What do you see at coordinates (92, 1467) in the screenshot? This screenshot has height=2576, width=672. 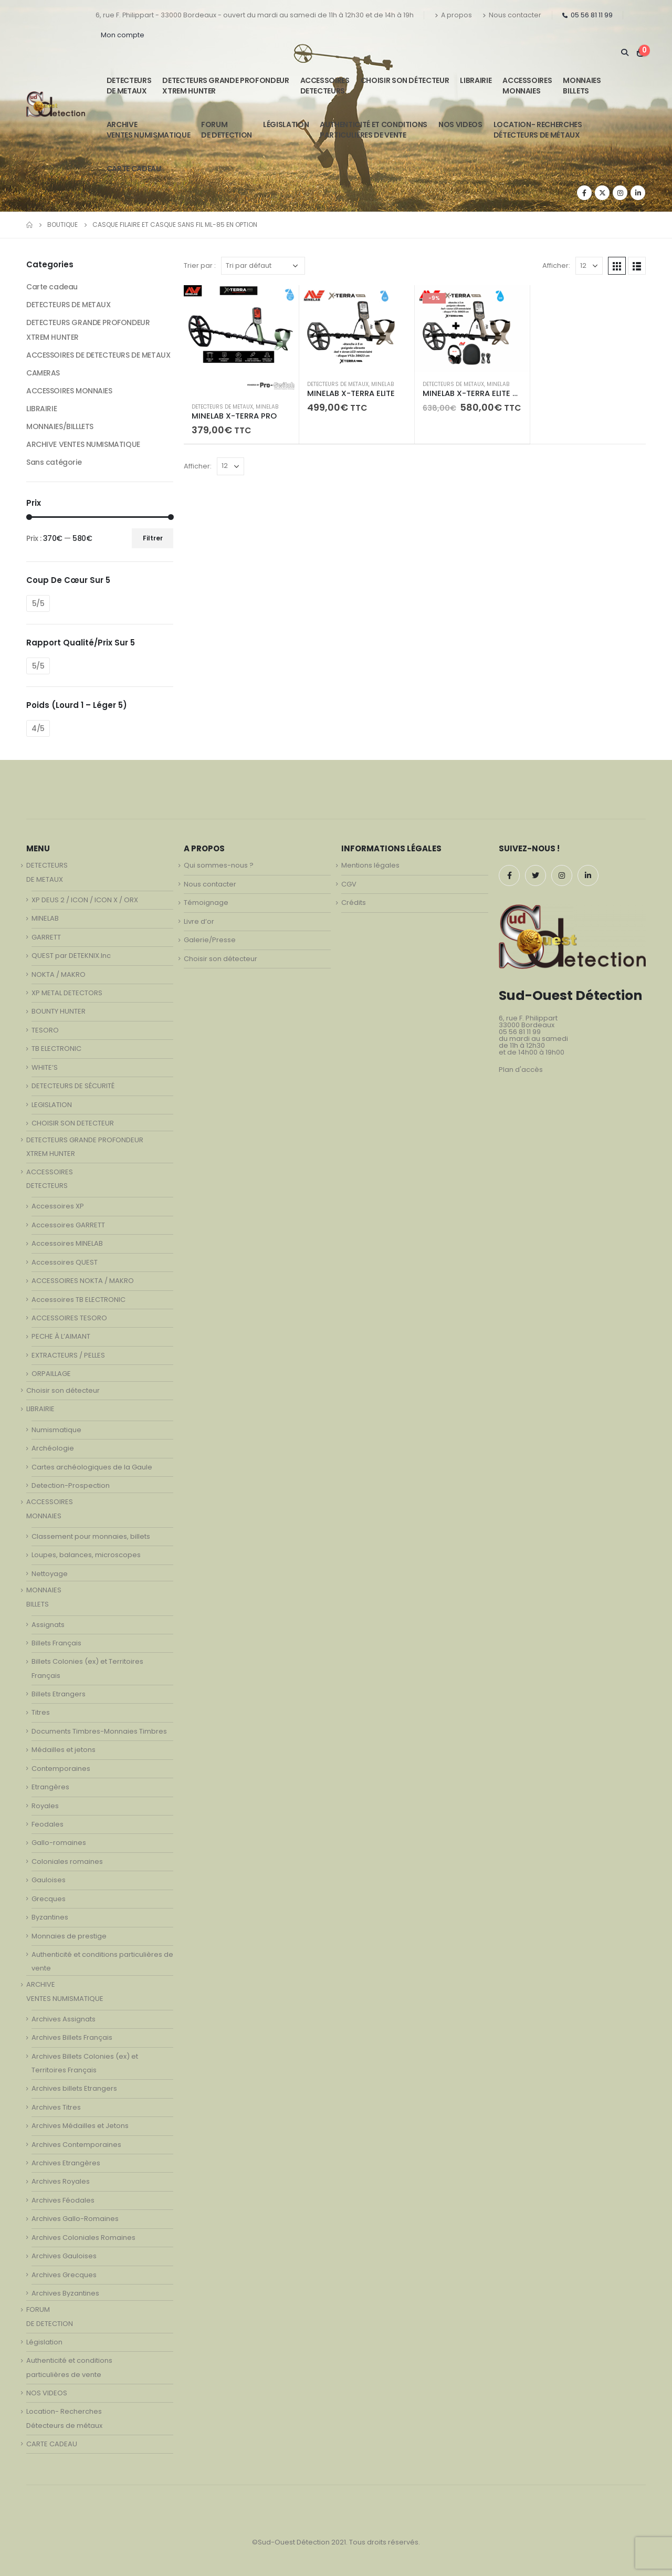 I see `Cartes archéologiques de la Gaule` at bounding box center [92, 1467].